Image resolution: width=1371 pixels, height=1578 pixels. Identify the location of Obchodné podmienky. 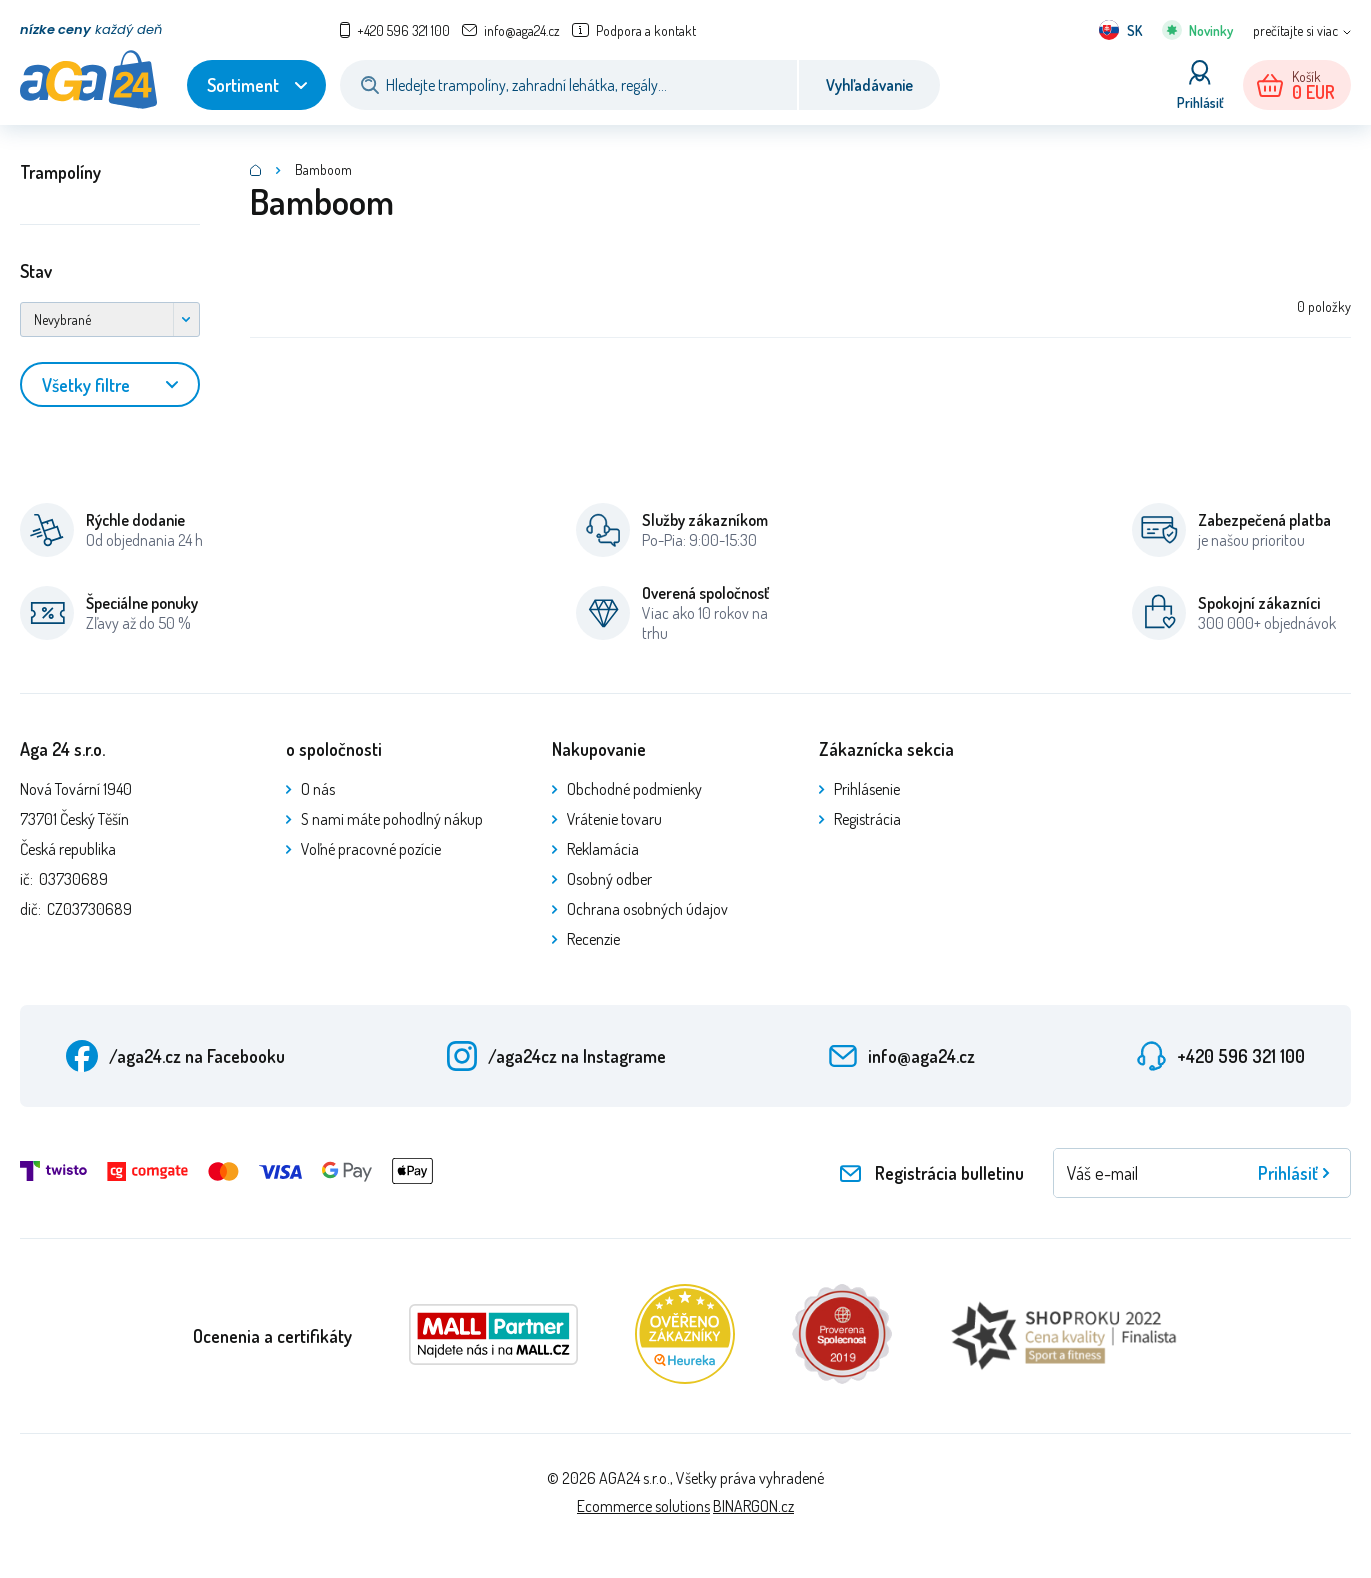
(634, 789).